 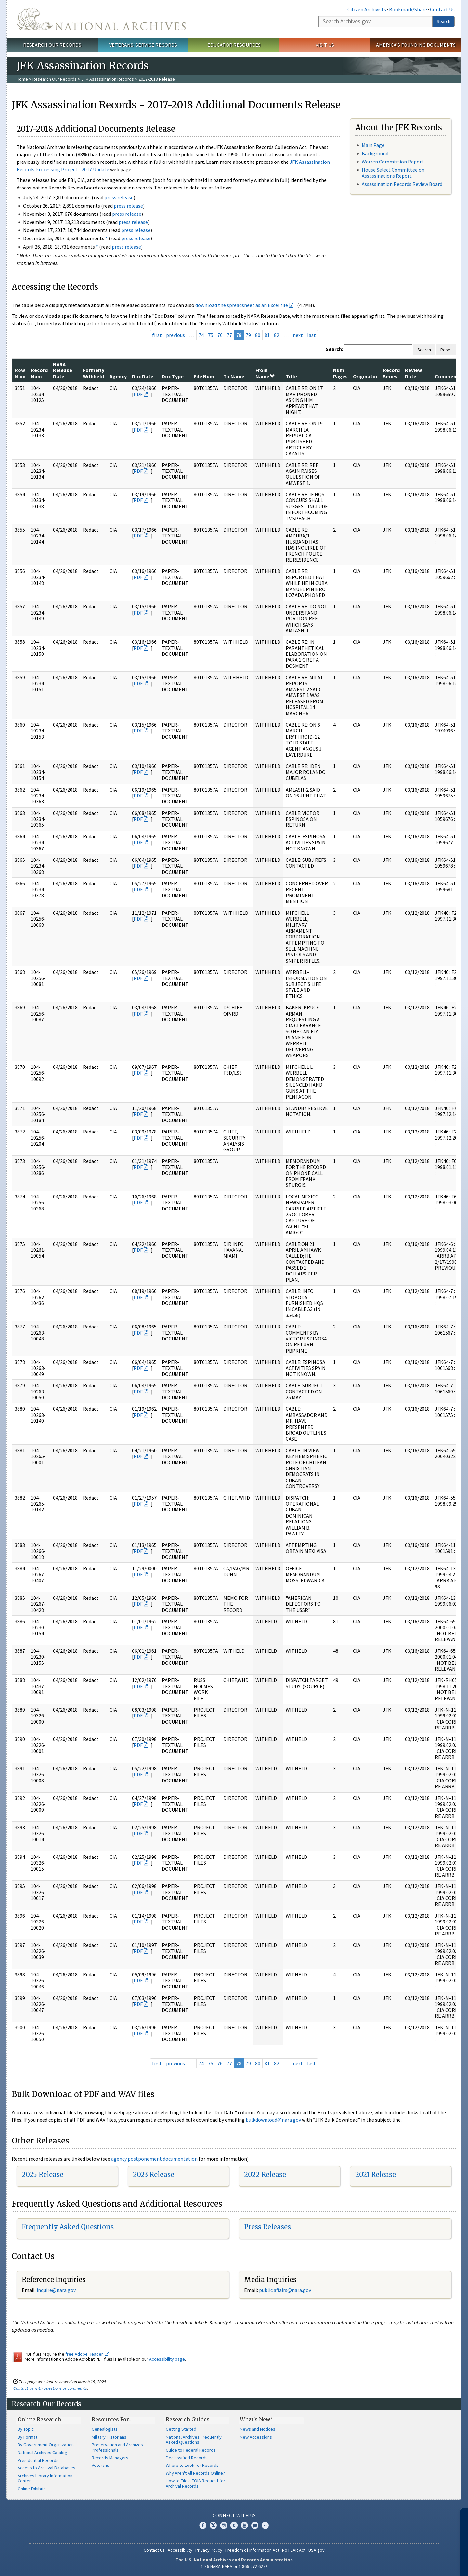 What do you see at coordinates (443, 21) in the screenshot?
I see `Search` at bounding box center [443, 21].